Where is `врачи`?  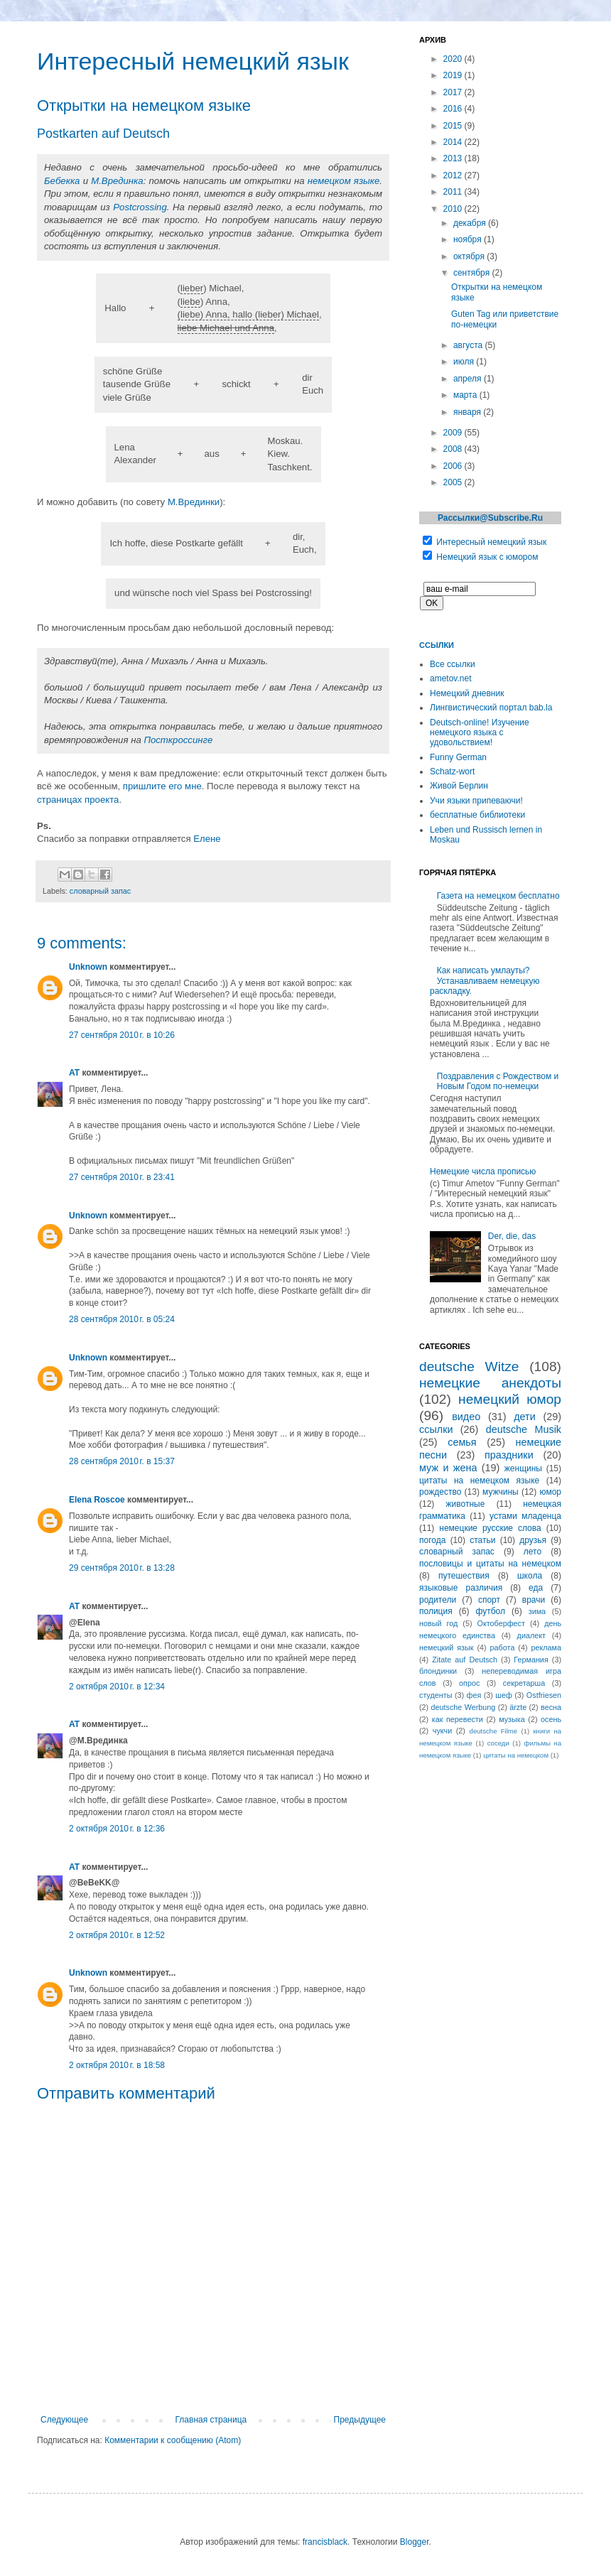
врачи is located at coordinates (533, 1600).